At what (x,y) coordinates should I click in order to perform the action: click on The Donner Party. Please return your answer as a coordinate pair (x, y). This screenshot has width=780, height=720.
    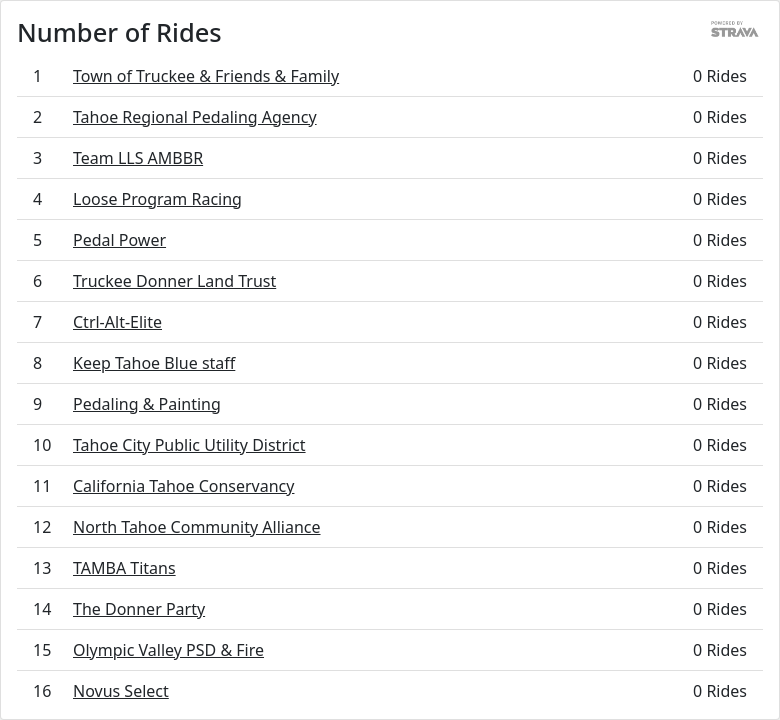
    Looking at the image, I should click on (139, 609).